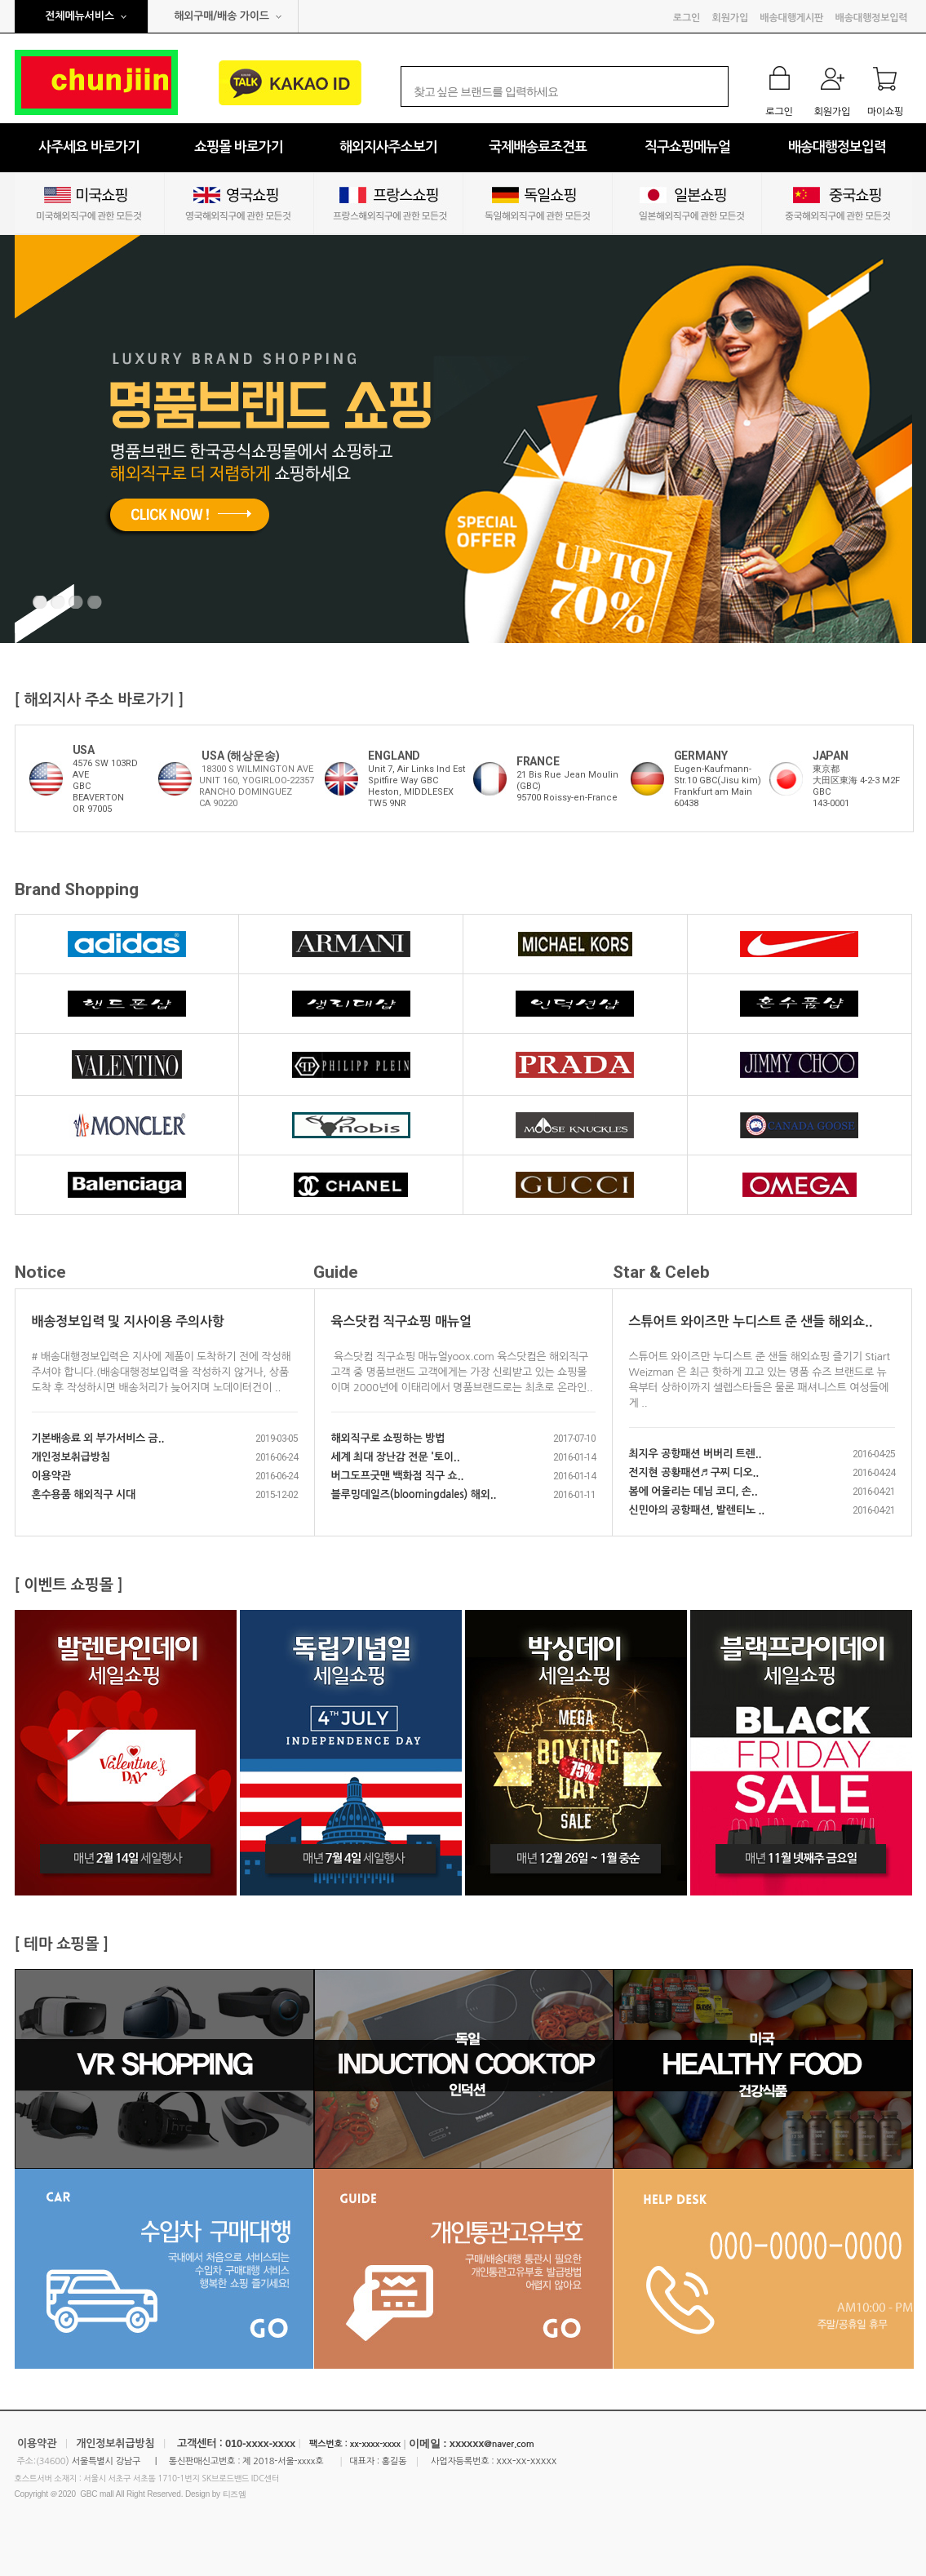  What do you see at coordinates (401, 1321) in the screenshot?
I see `육스닷컴 직구쇼핑 매뉴얼` at bounding box center [401, 1321].